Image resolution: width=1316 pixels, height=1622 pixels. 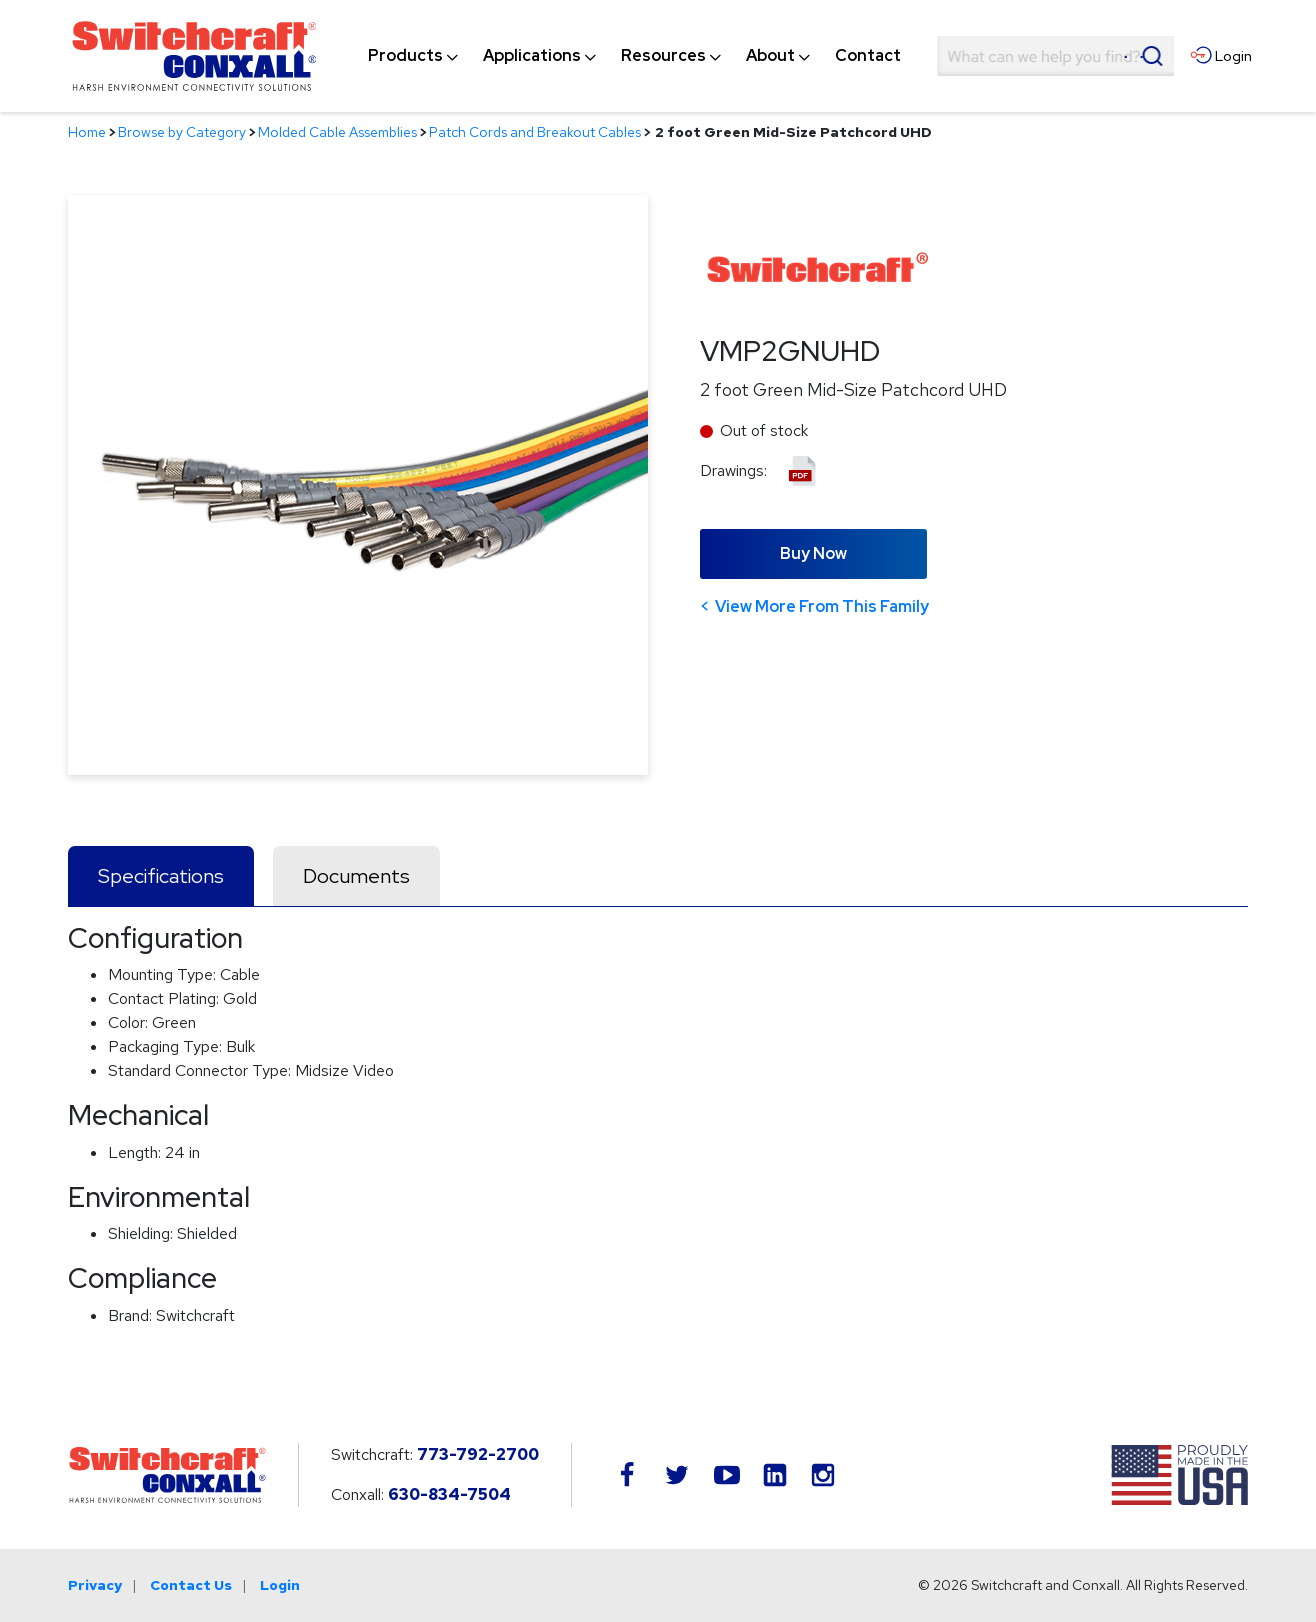 What do you see at coordinates (280, 1585) in the screenshot?
I see `Login` at bounding box center [280, 1585].